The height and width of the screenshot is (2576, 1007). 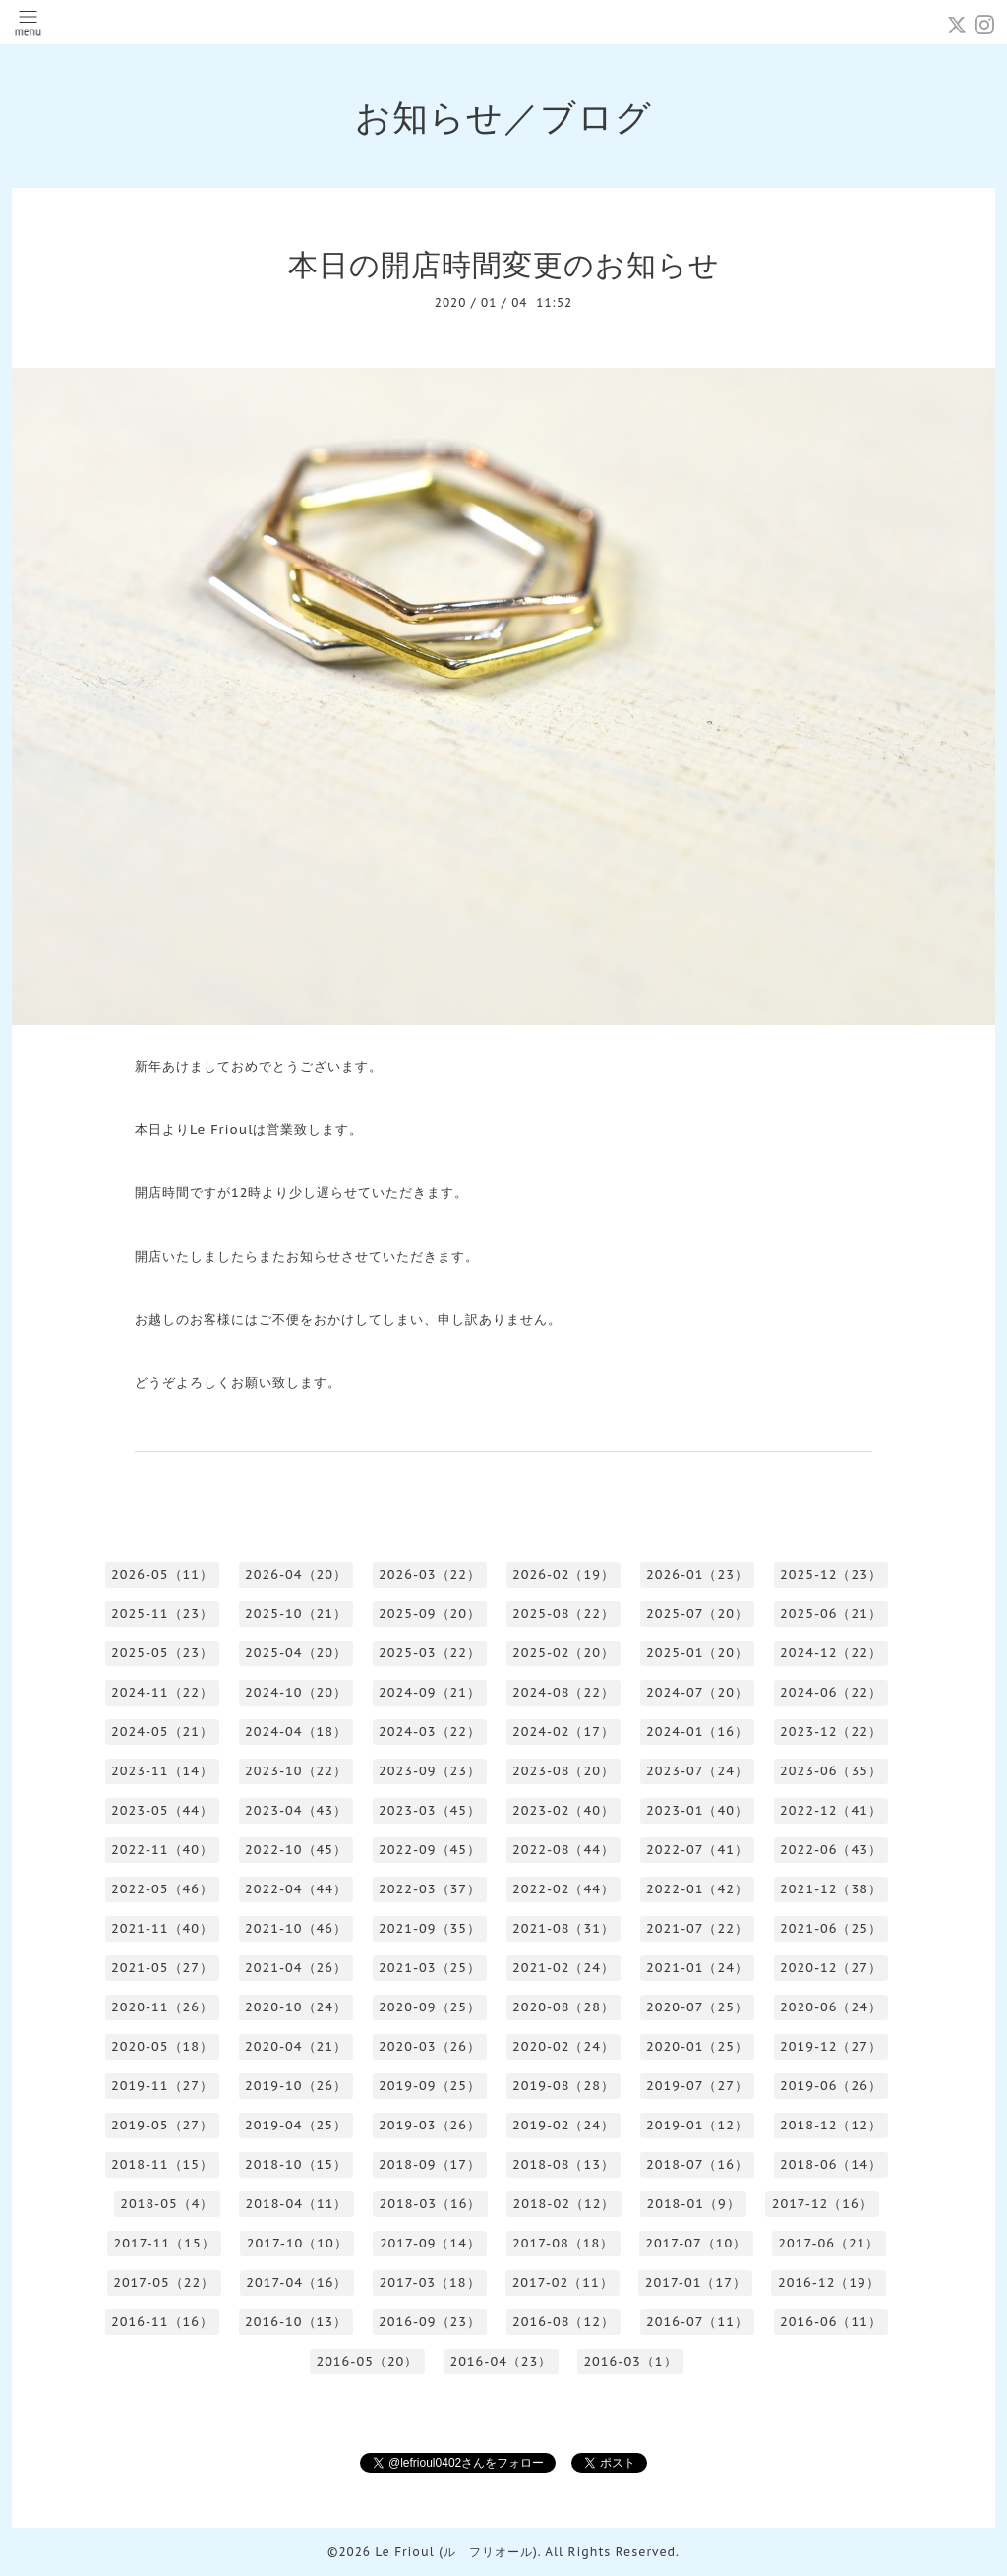 I want to click on 2024-06（22）, so click(x=831, y=1692).